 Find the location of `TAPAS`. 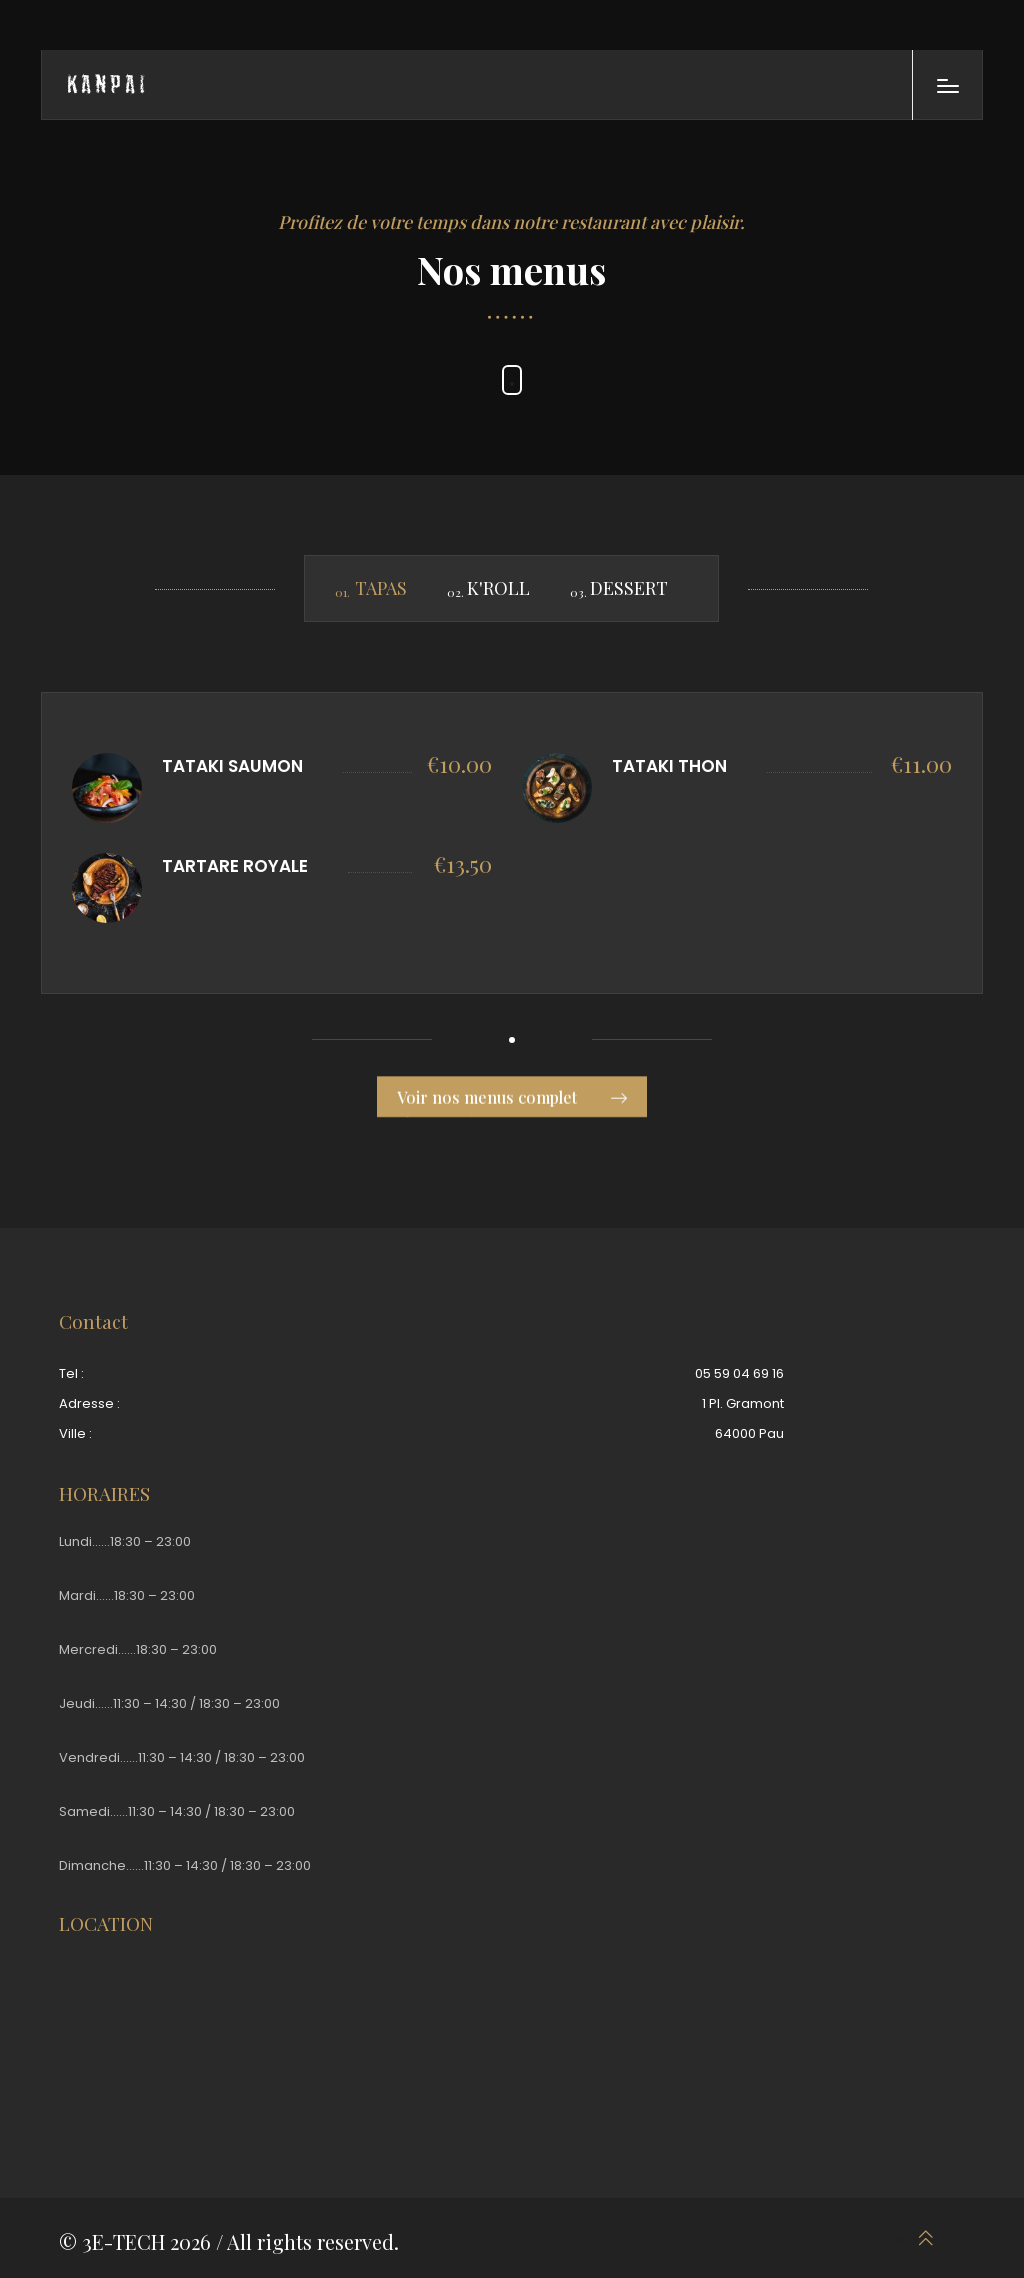

TAPAS is located at coordinates (381, 588).